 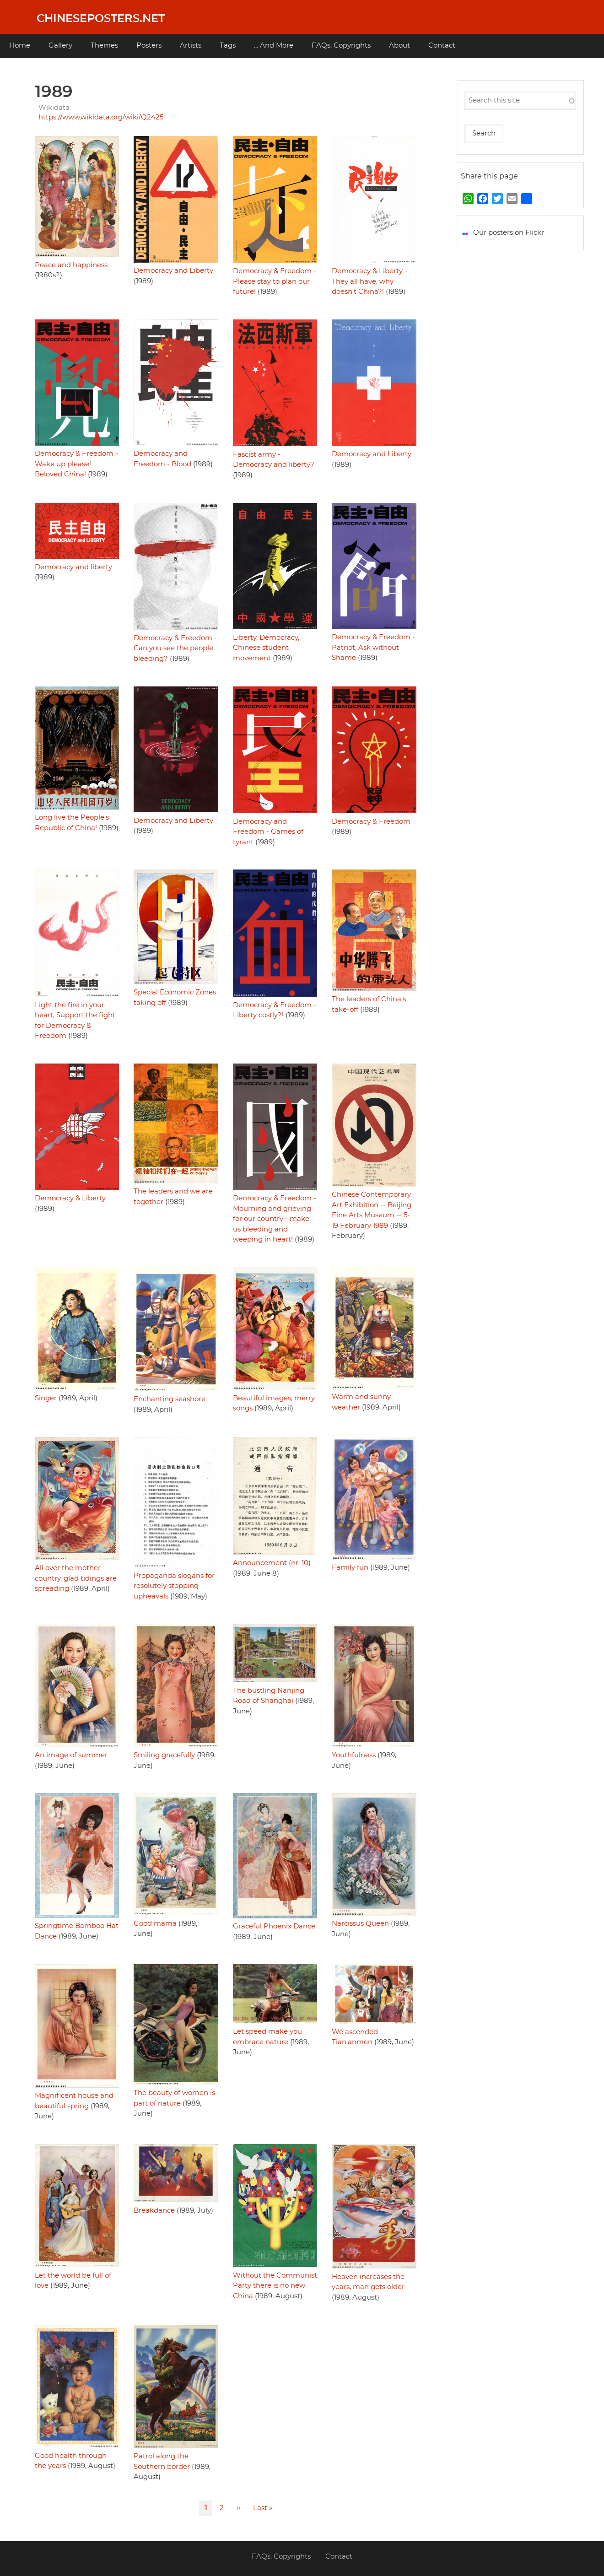 What do you see at coordinates (46, 1398) in the screenshot?
I see `Singer` at bounding box center [46, 1398].